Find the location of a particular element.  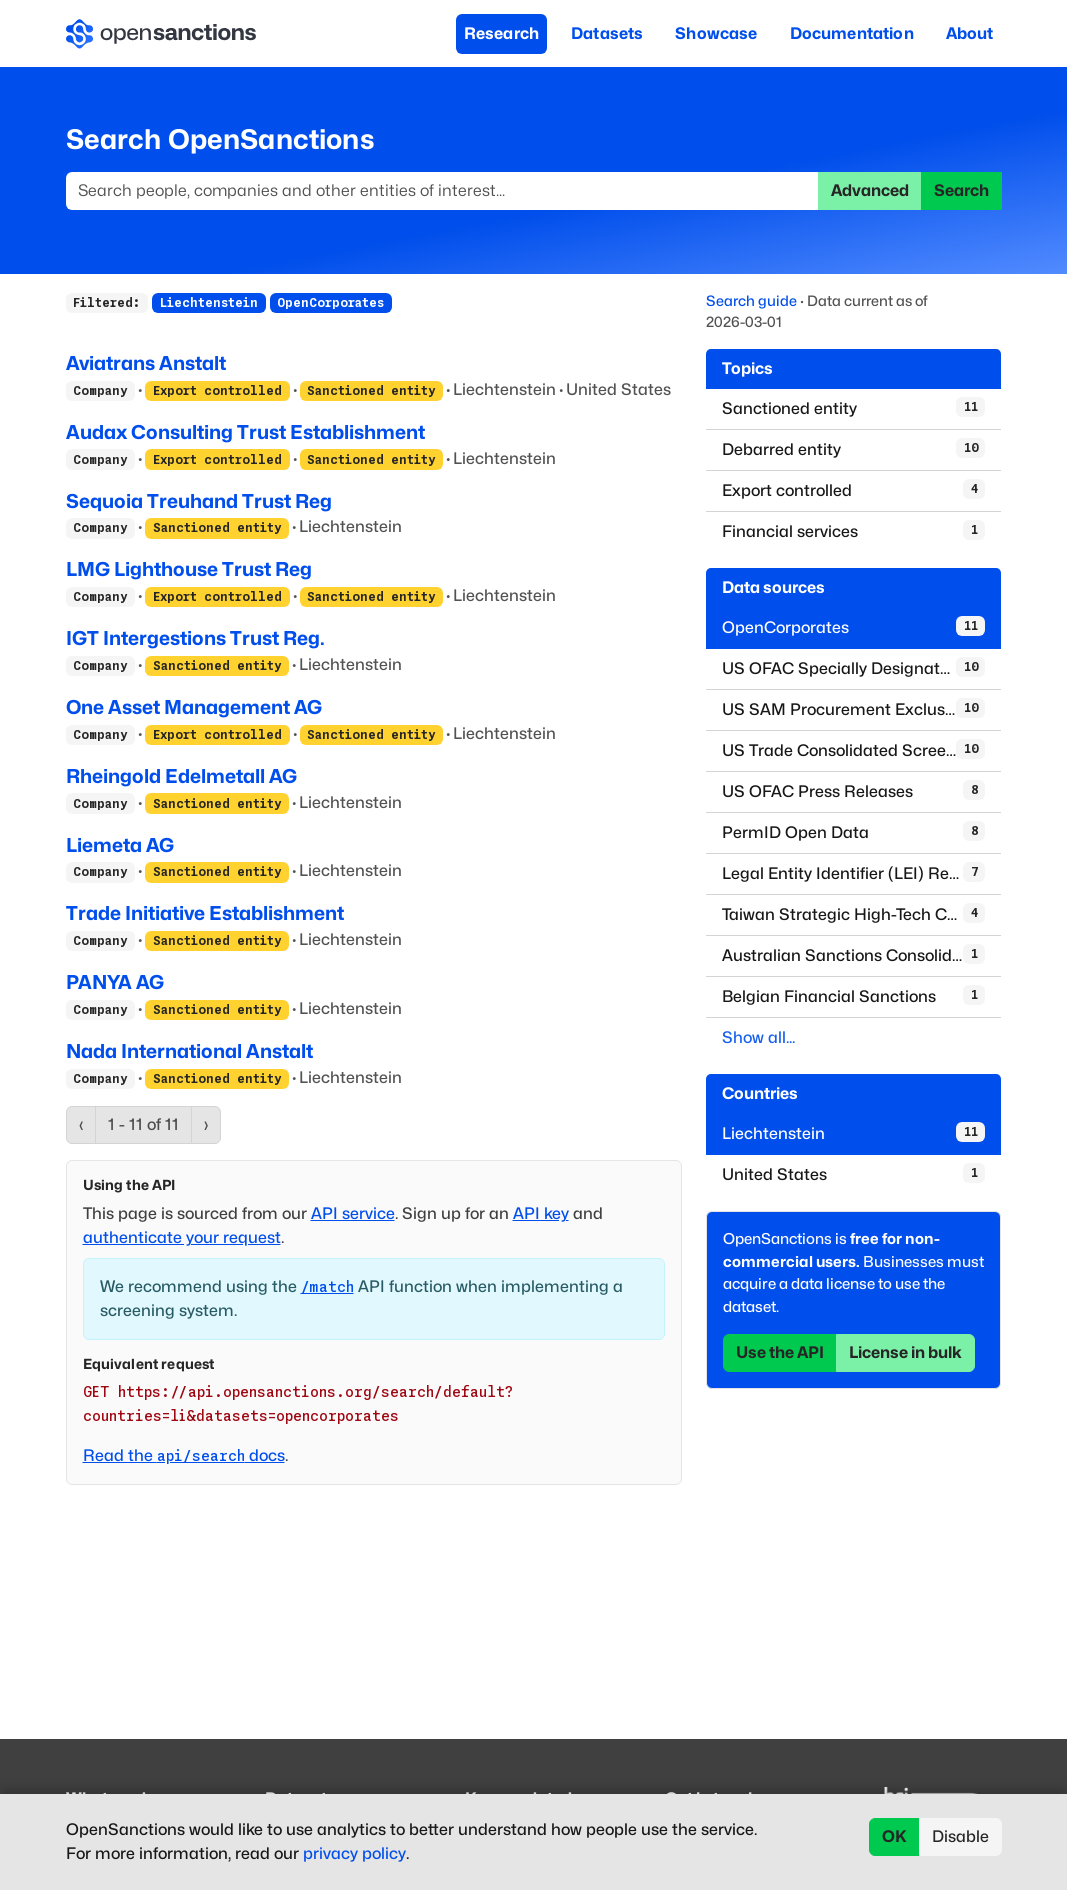

privacy policy is located at coordinates (354, 1853).